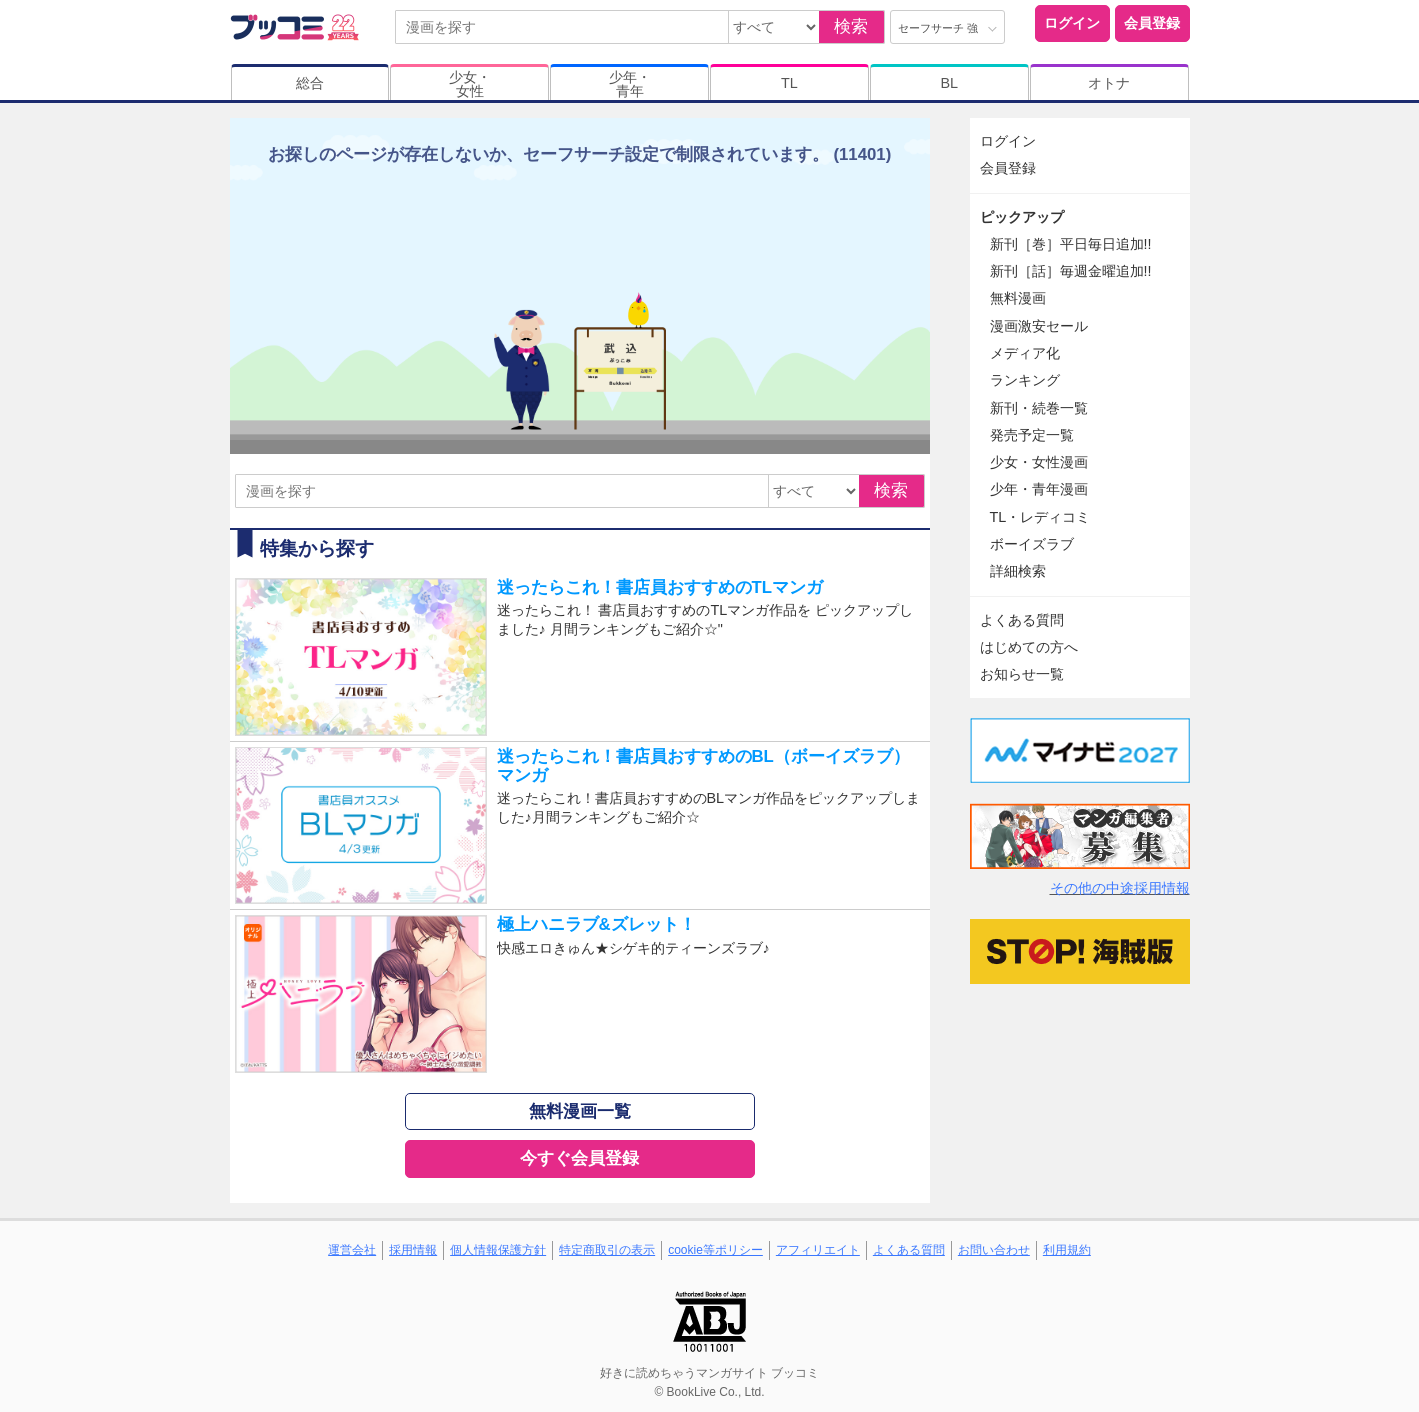 The width and height of the screenshot is (1419, 1412). What do you see at coordinates (1032, 435) in the screenshot?
I see `発売予定一覧` at bounding box center [1032, 435].